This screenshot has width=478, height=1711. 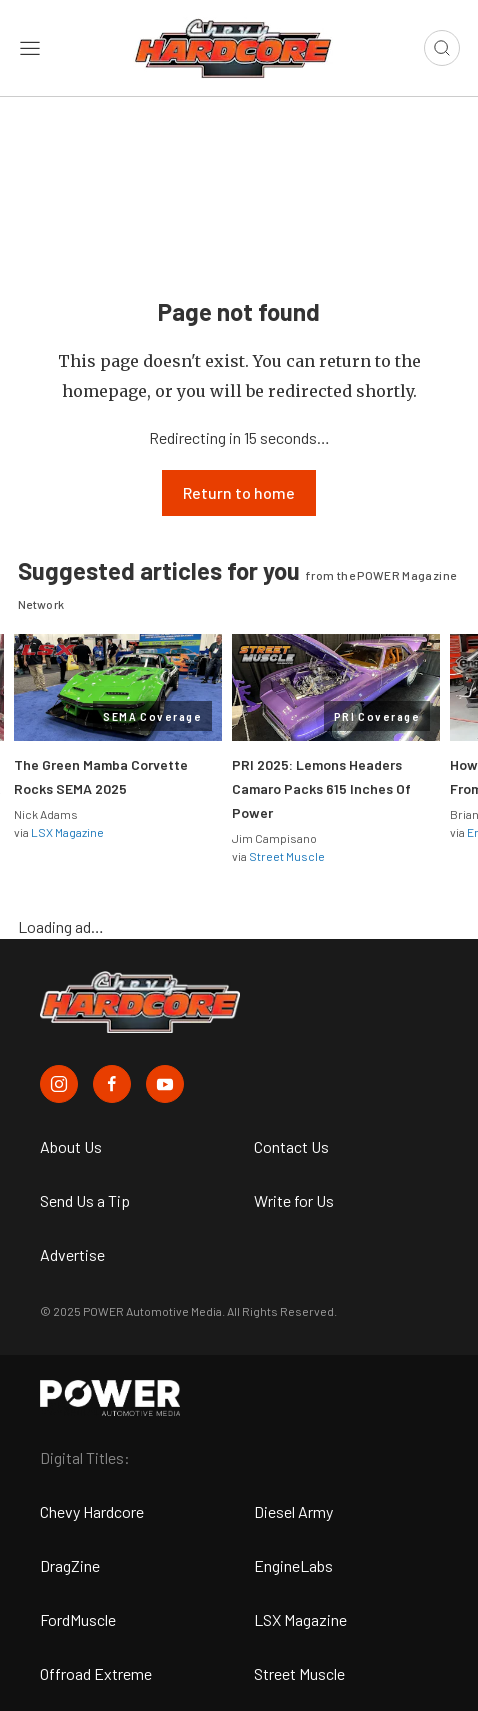 I want to click on Contact Us, so click(x=291, y=1146).